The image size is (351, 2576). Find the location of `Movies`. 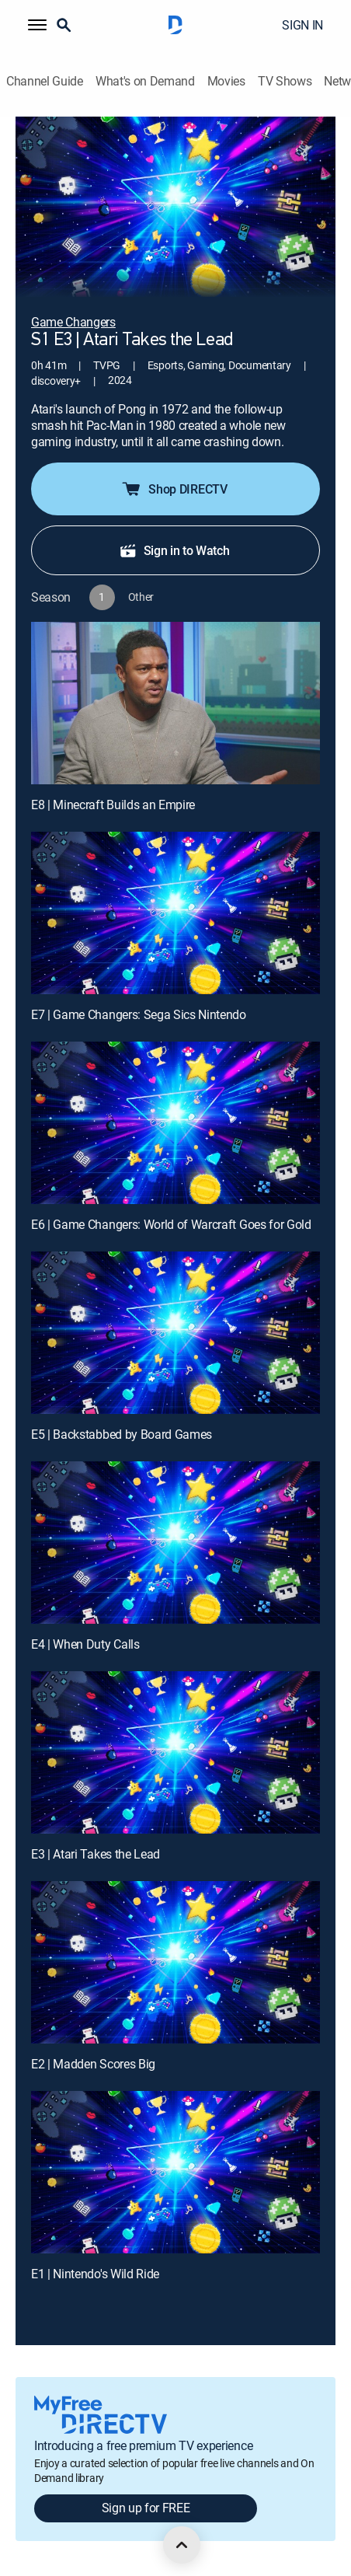

Movies is located at coordinates (226, 81).